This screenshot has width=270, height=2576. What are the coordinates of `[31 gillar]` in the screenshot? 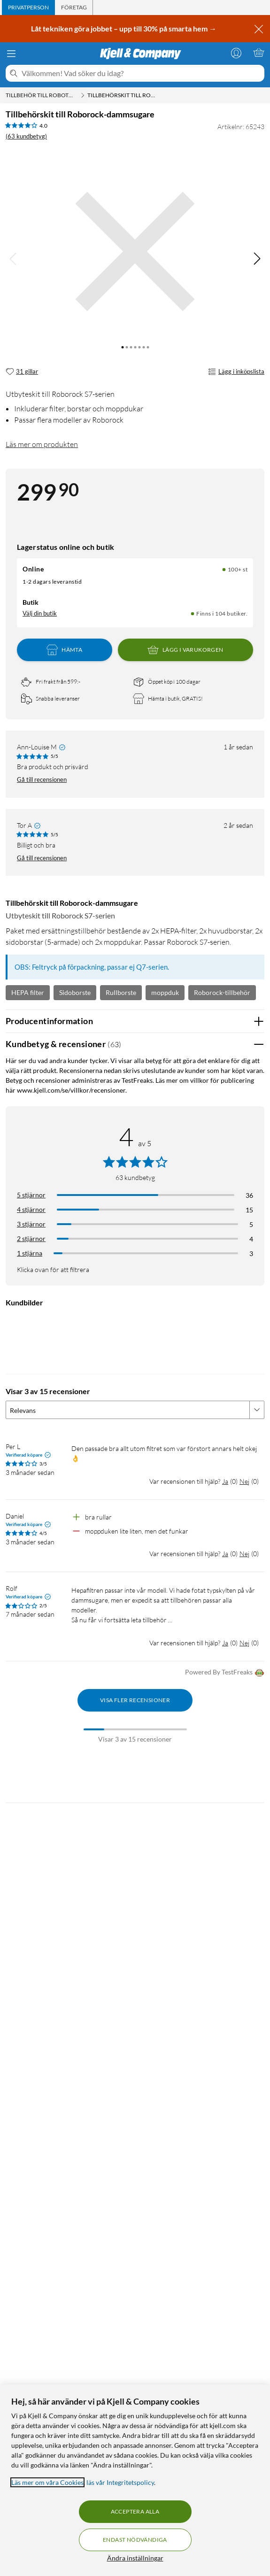 It's located at (22, 371).